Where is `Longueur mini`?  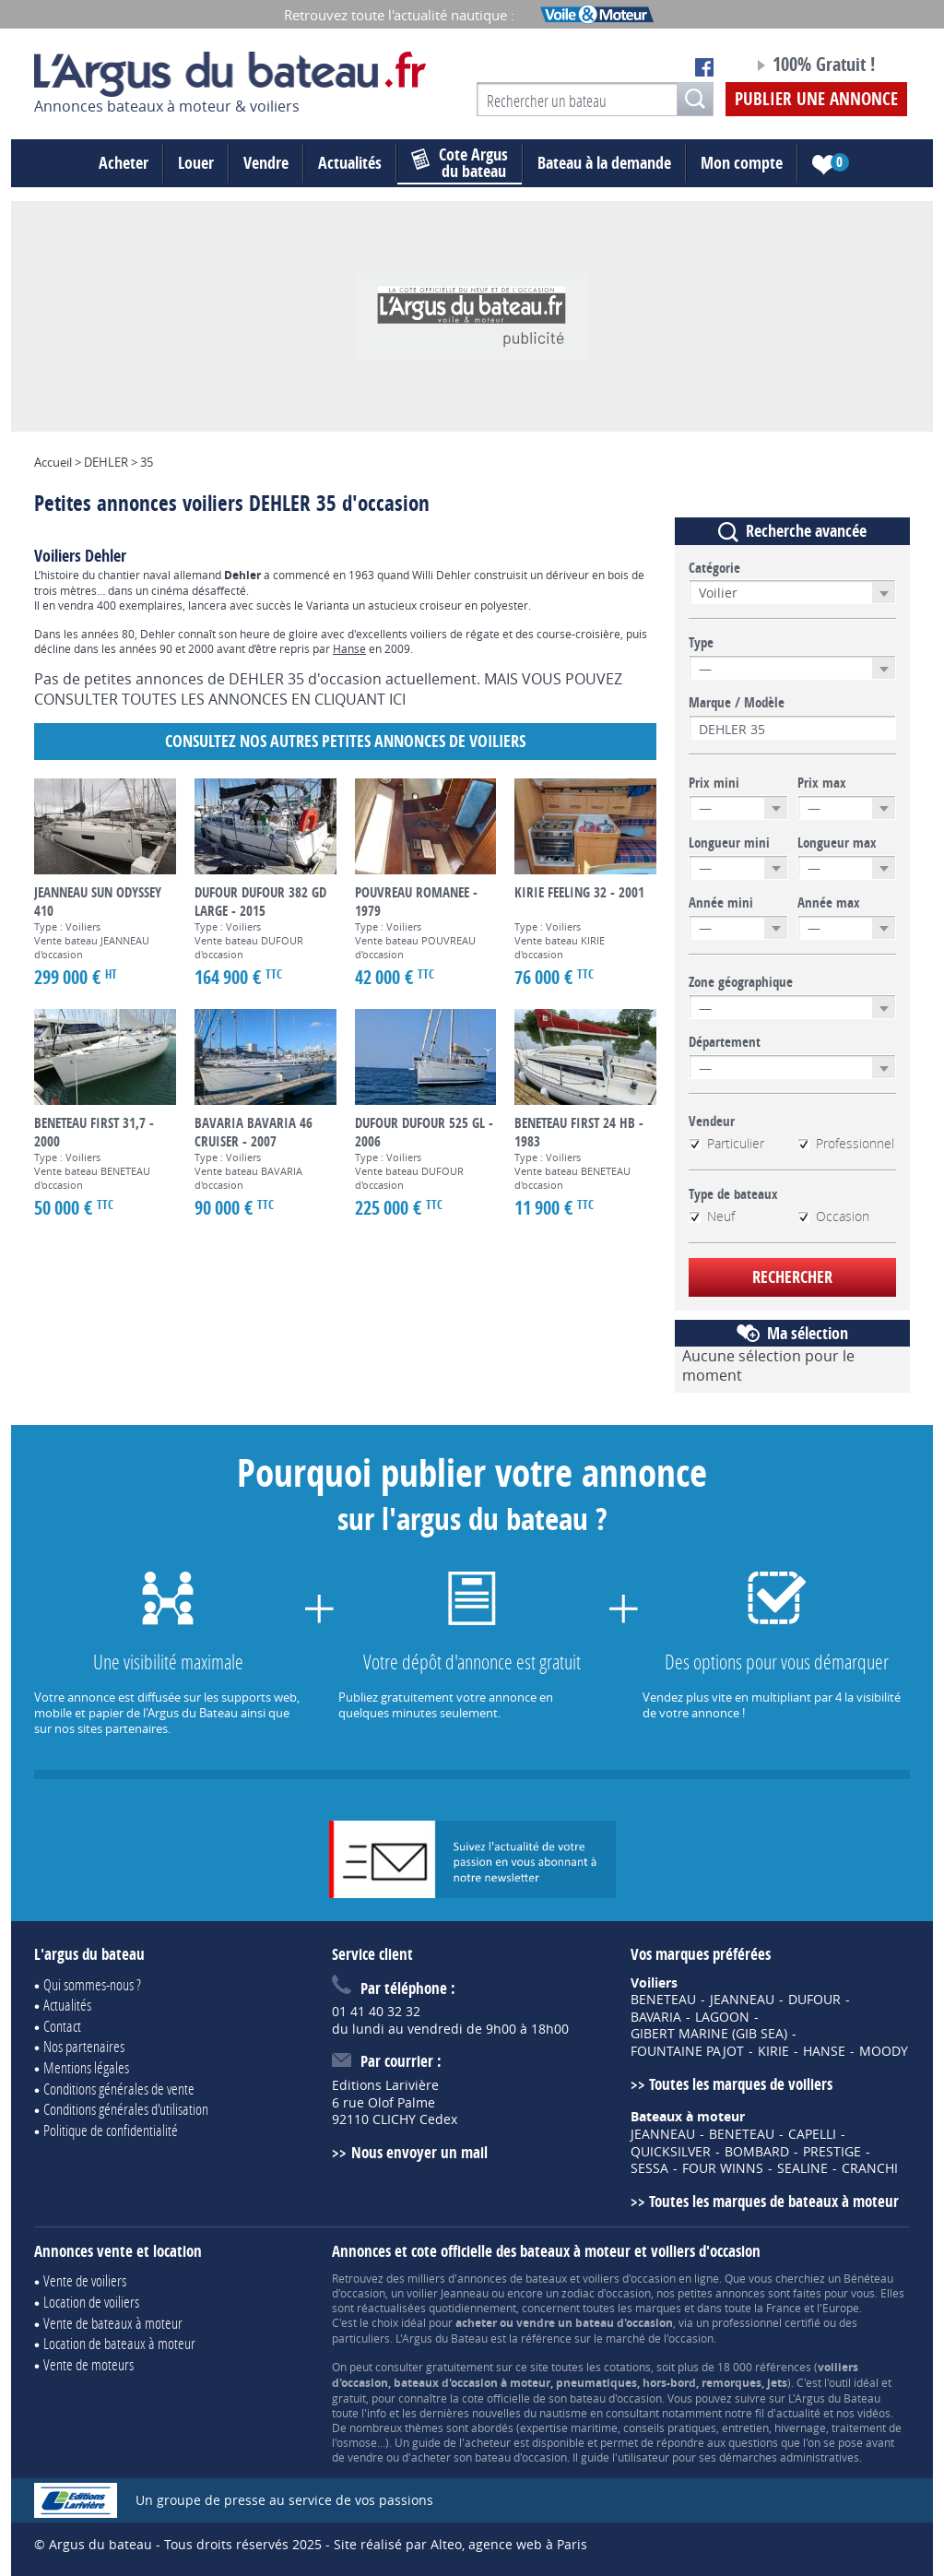
Longueur mini is located at coordinates (729, 843).